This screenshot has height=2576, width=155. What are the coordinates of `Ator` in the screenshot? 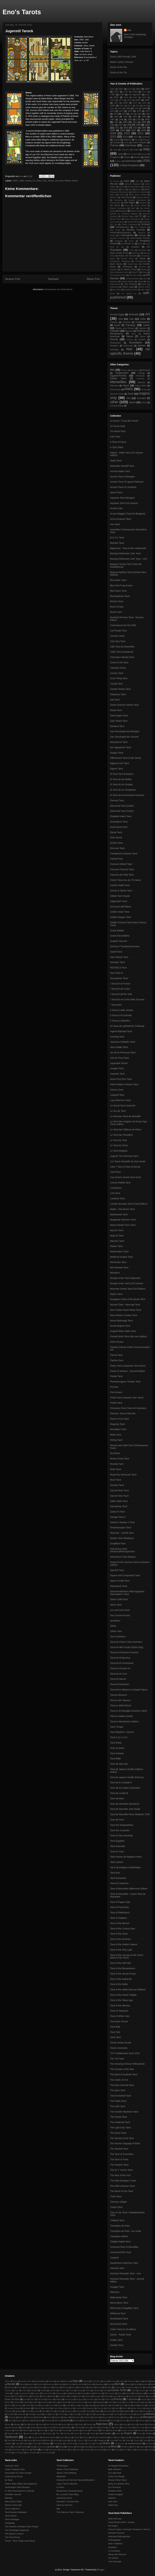 It's located at (139, 2381).